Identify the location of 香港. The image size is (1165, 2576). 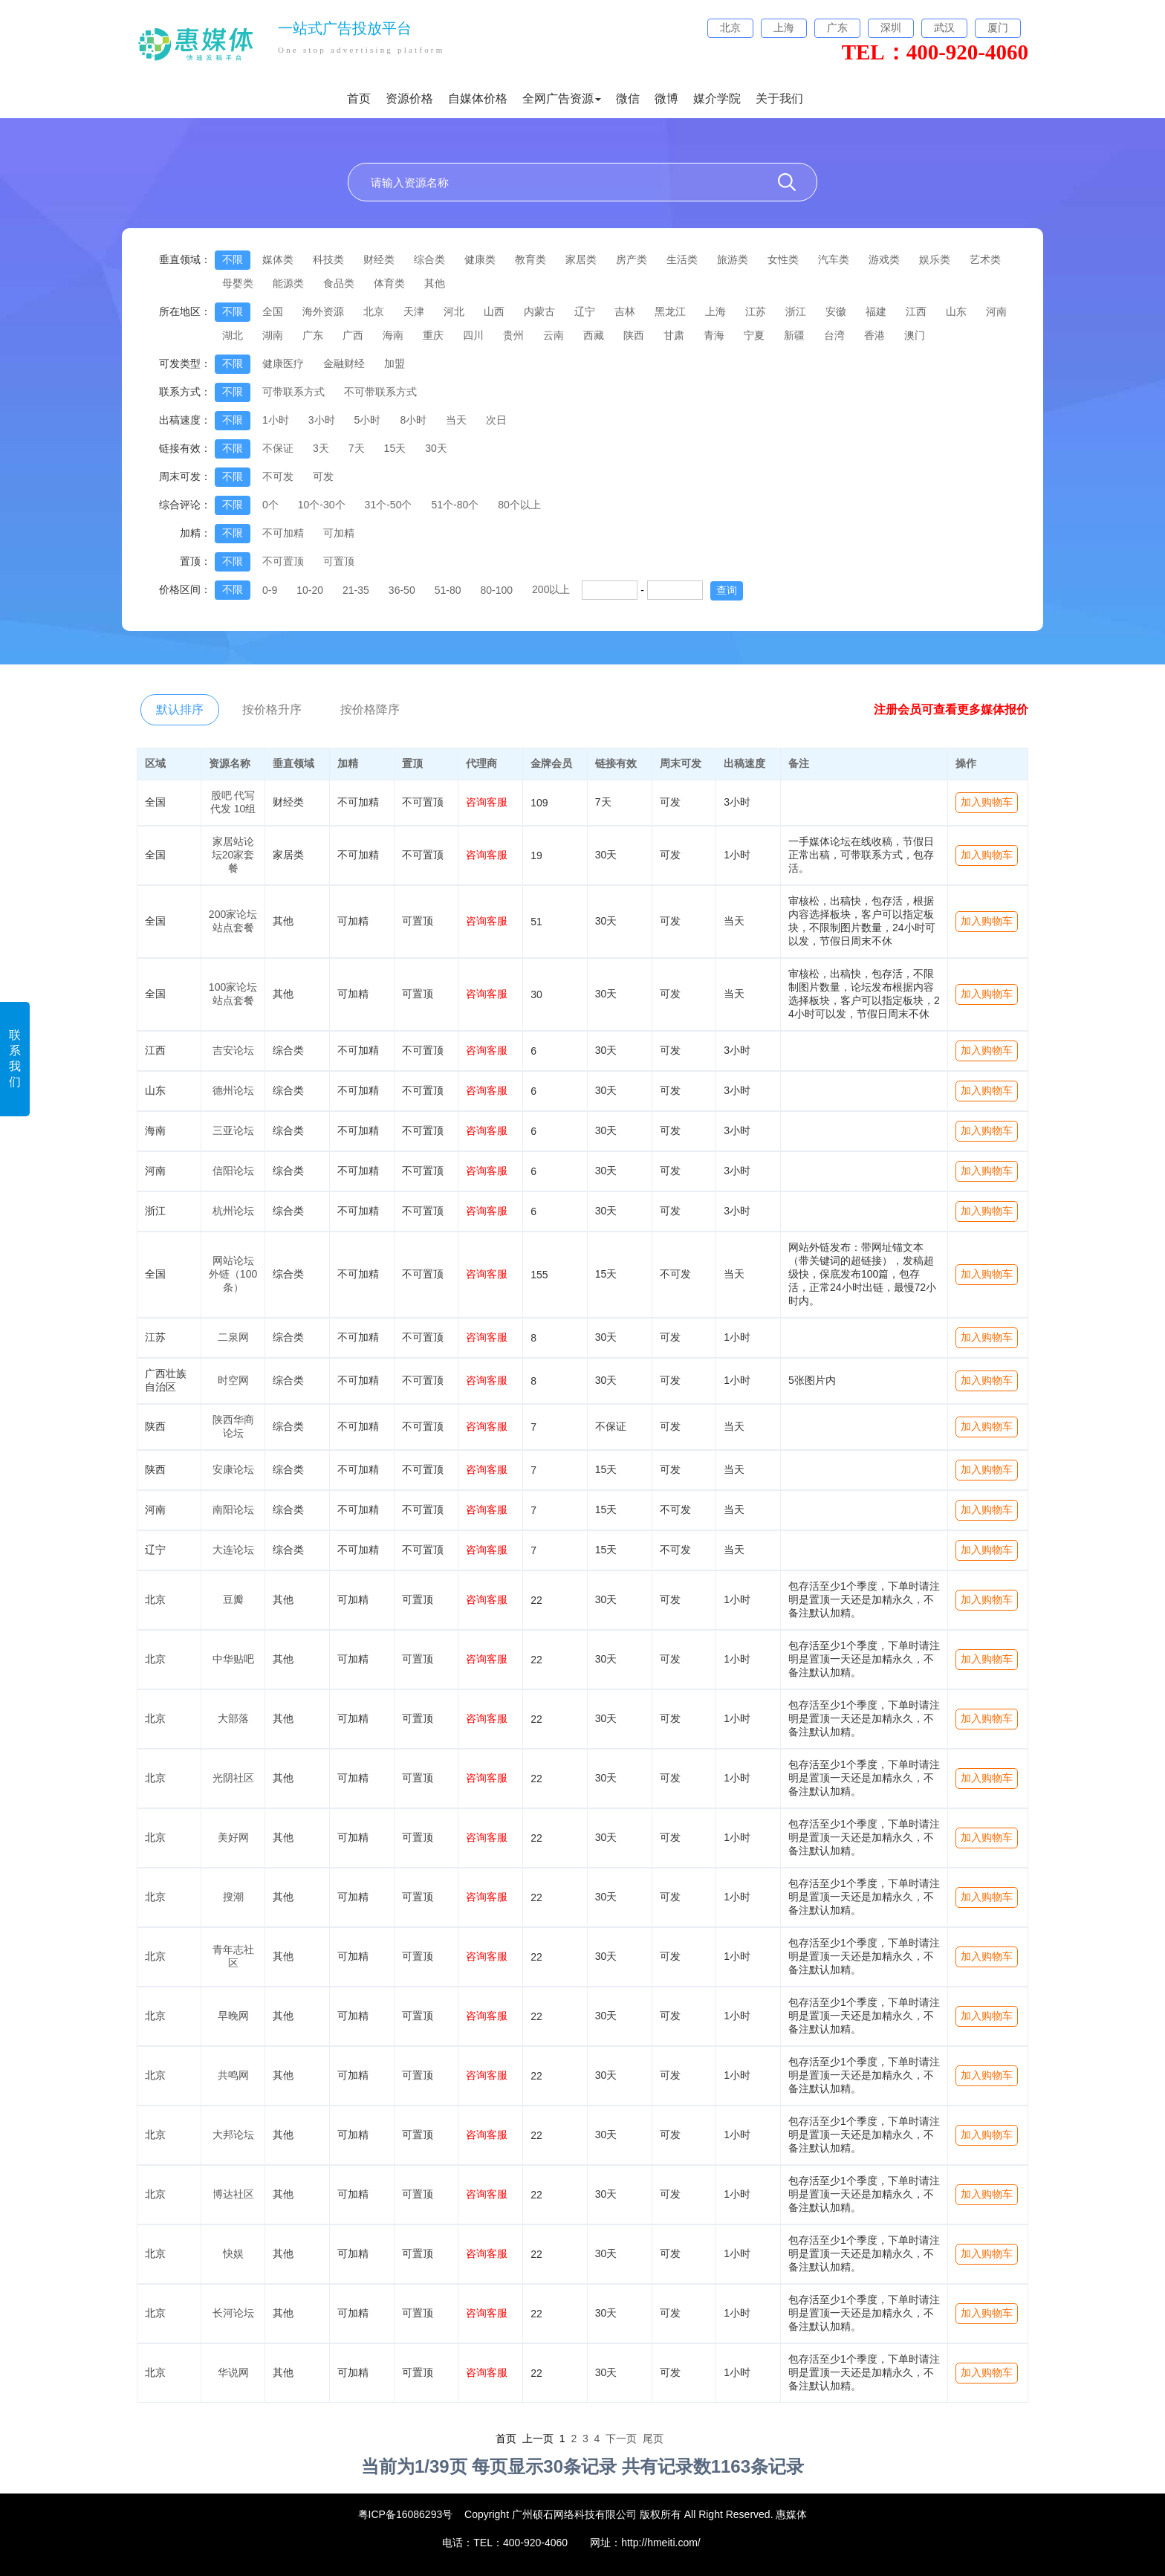
(874, 335).